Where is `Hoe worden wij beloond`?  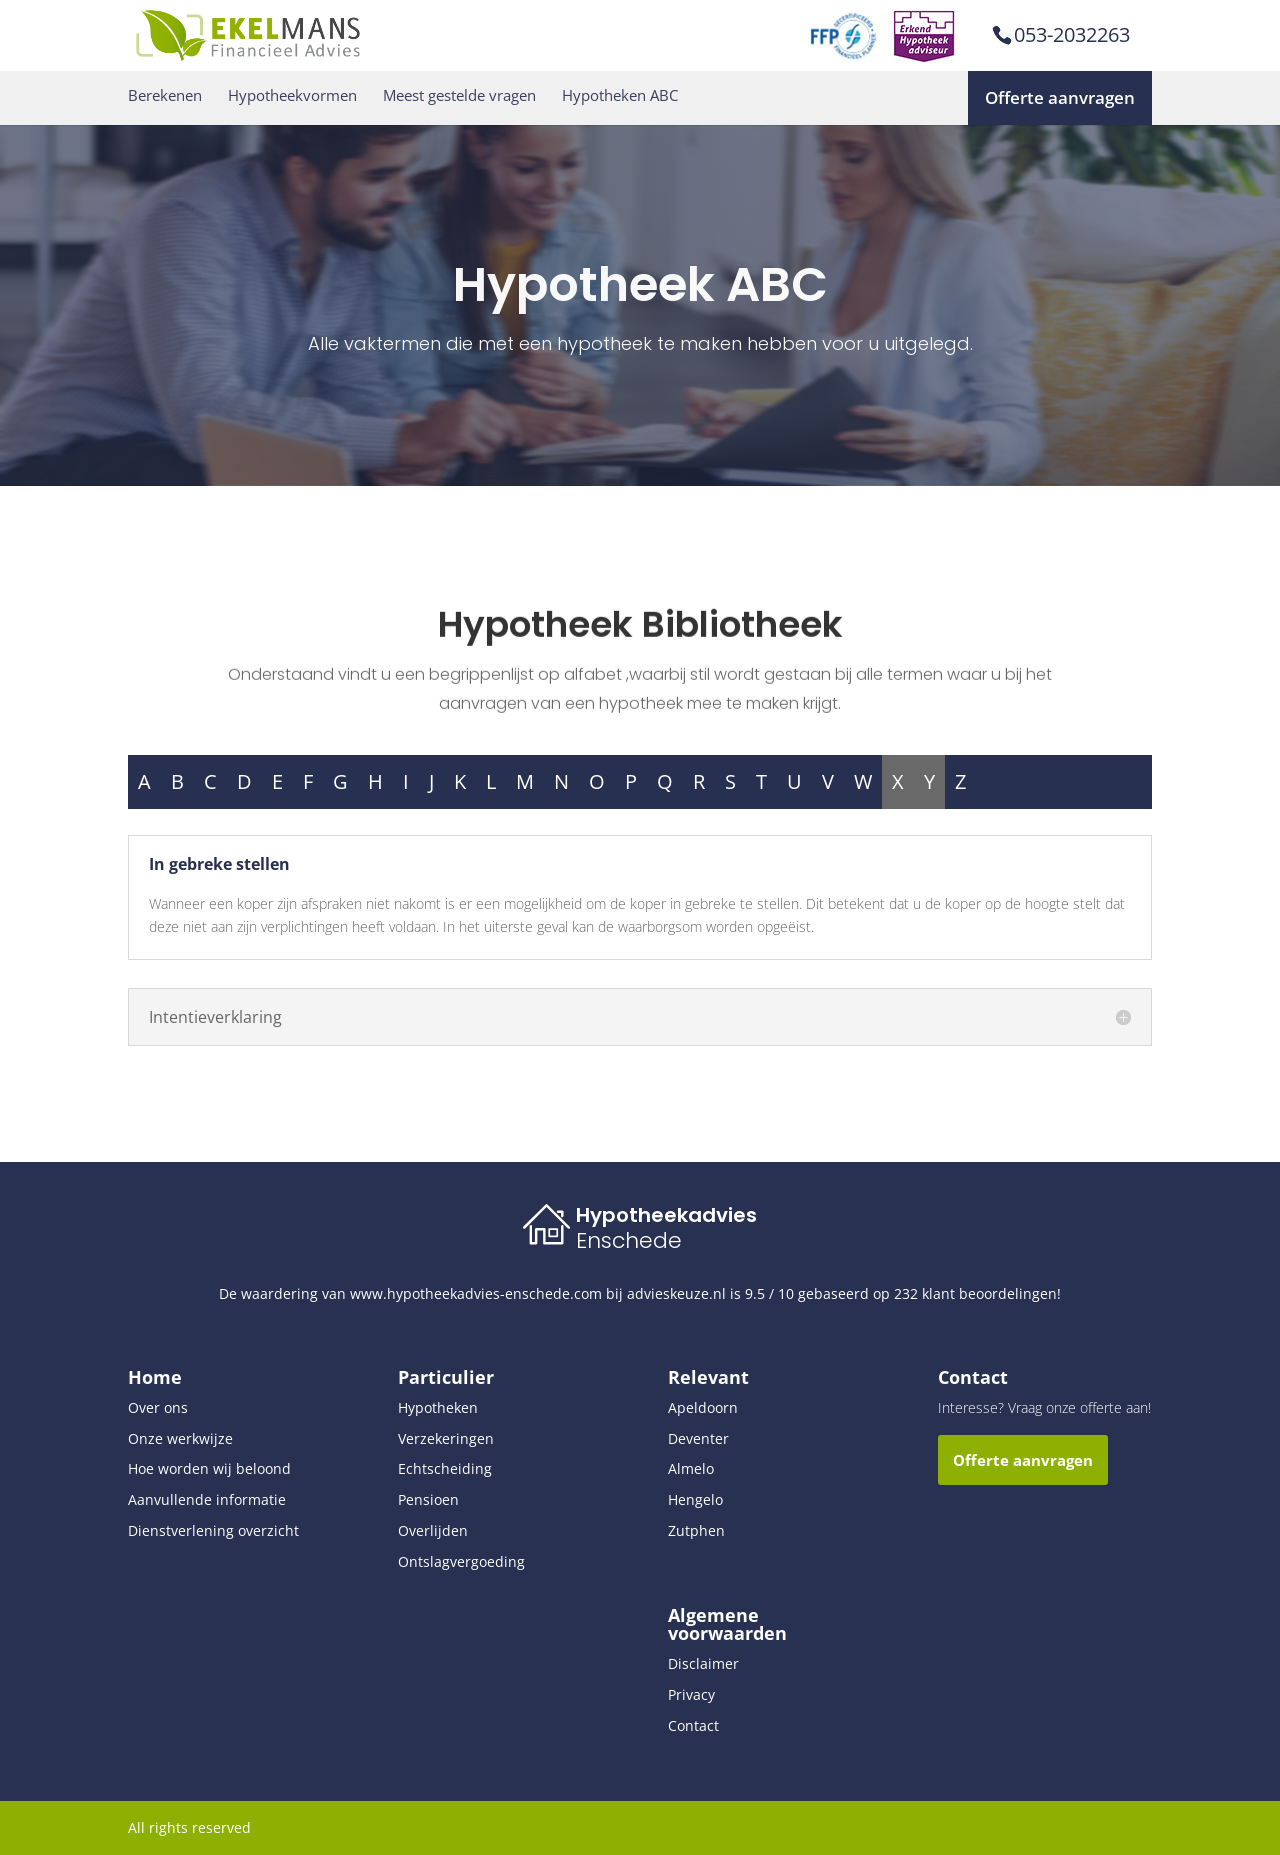
Hoe worden wij beloond is located at coordinates (209, 1468).